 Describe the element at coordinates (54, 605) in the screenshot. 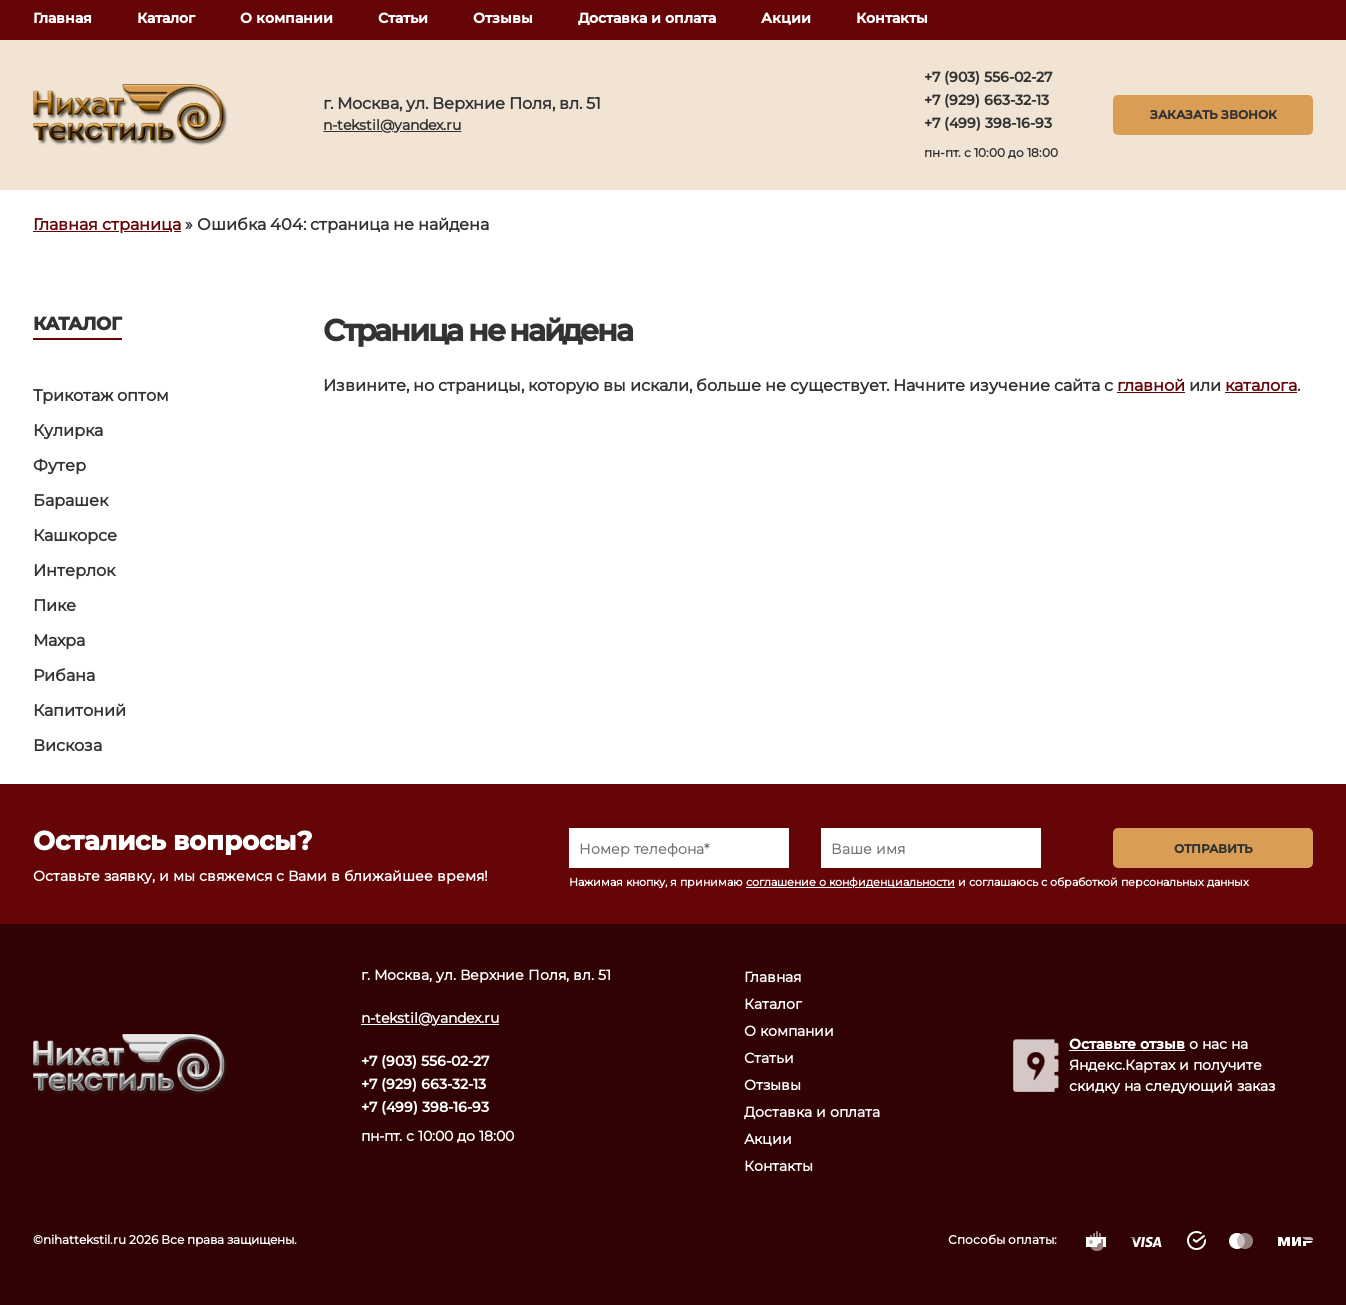

I see `Пике` at that location.